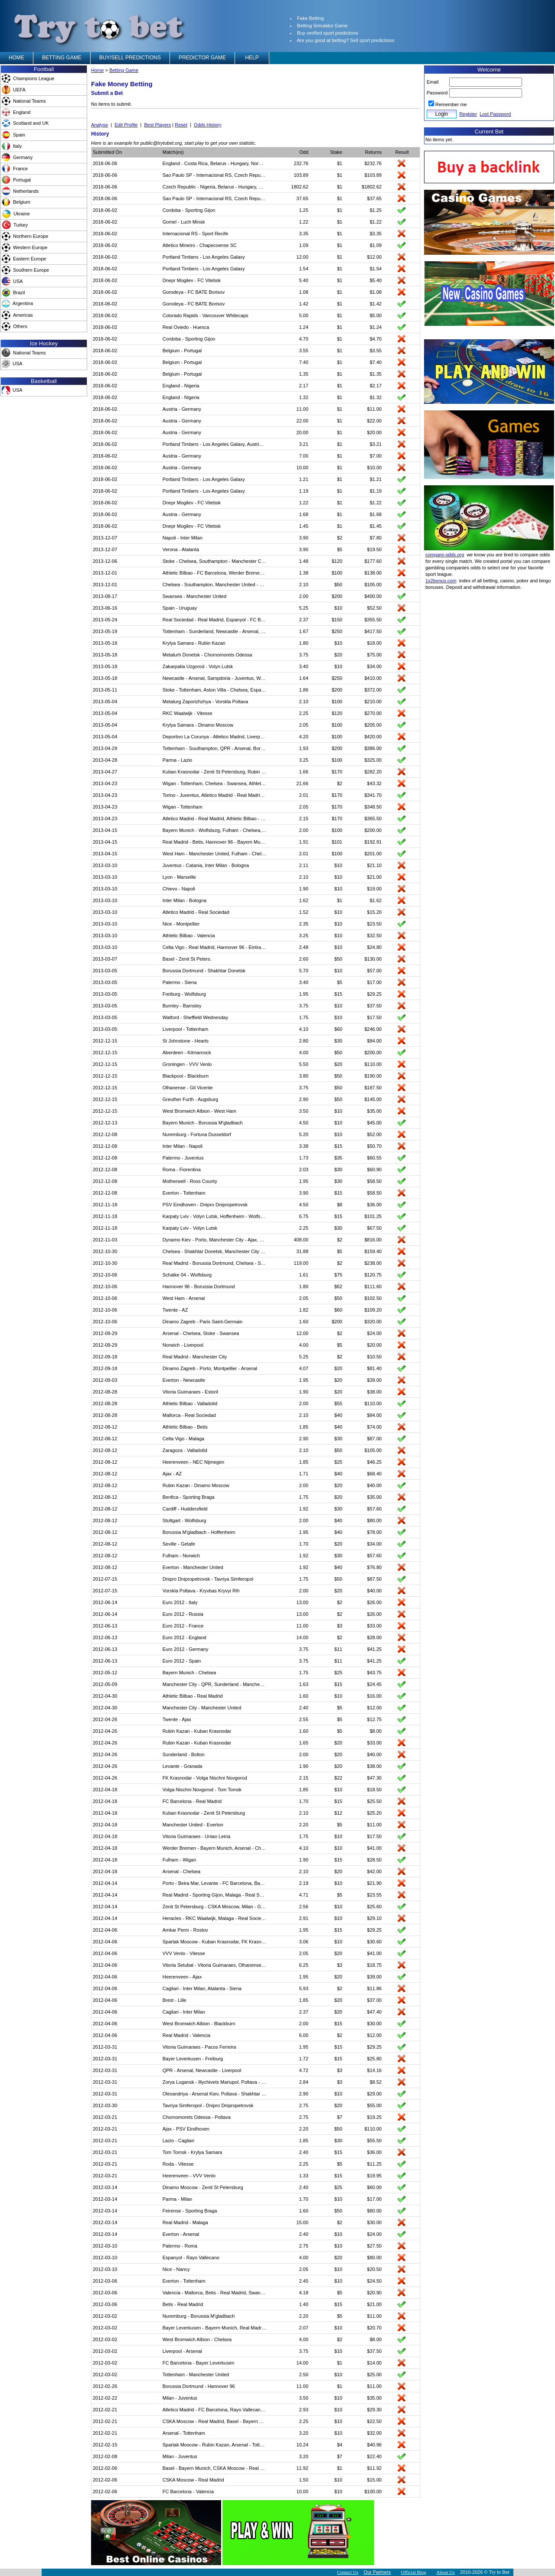 The height and width of the screenshot is (2576, 555). Describe the element at coordinates (373, 959) in the screenshot. I see `$130.00` at that location.